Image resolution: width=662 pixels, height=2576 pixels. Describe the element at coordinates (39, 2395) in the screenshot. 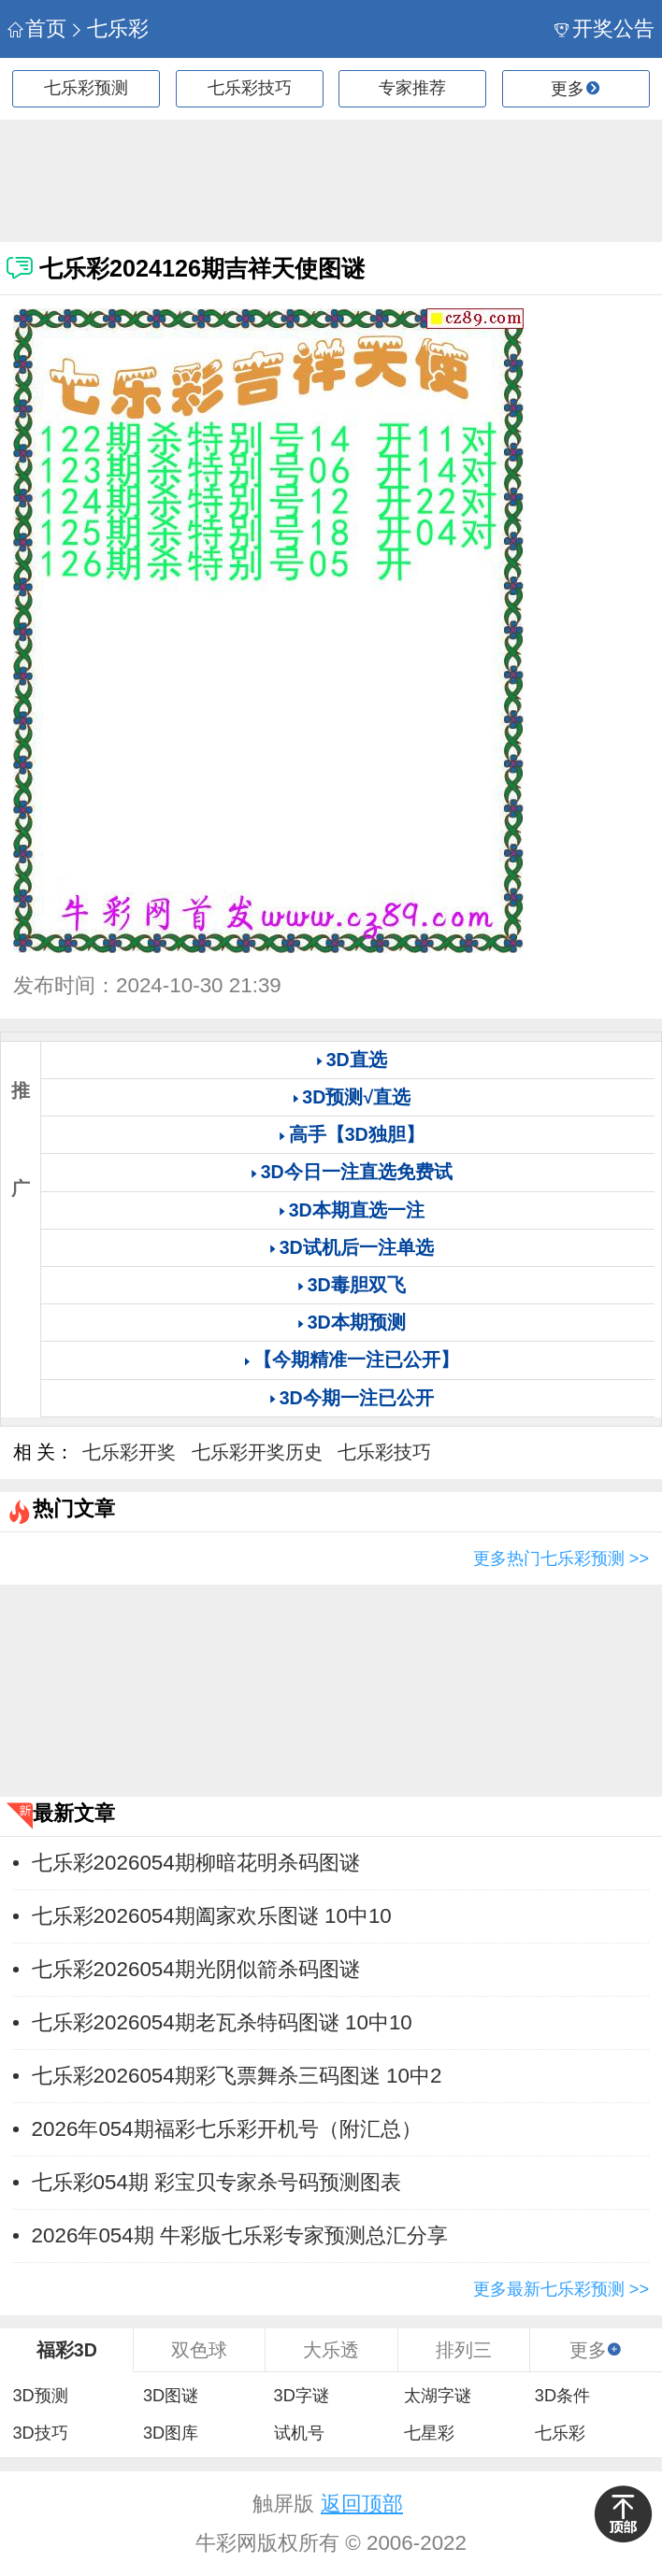

I see `3D预测` at that location.